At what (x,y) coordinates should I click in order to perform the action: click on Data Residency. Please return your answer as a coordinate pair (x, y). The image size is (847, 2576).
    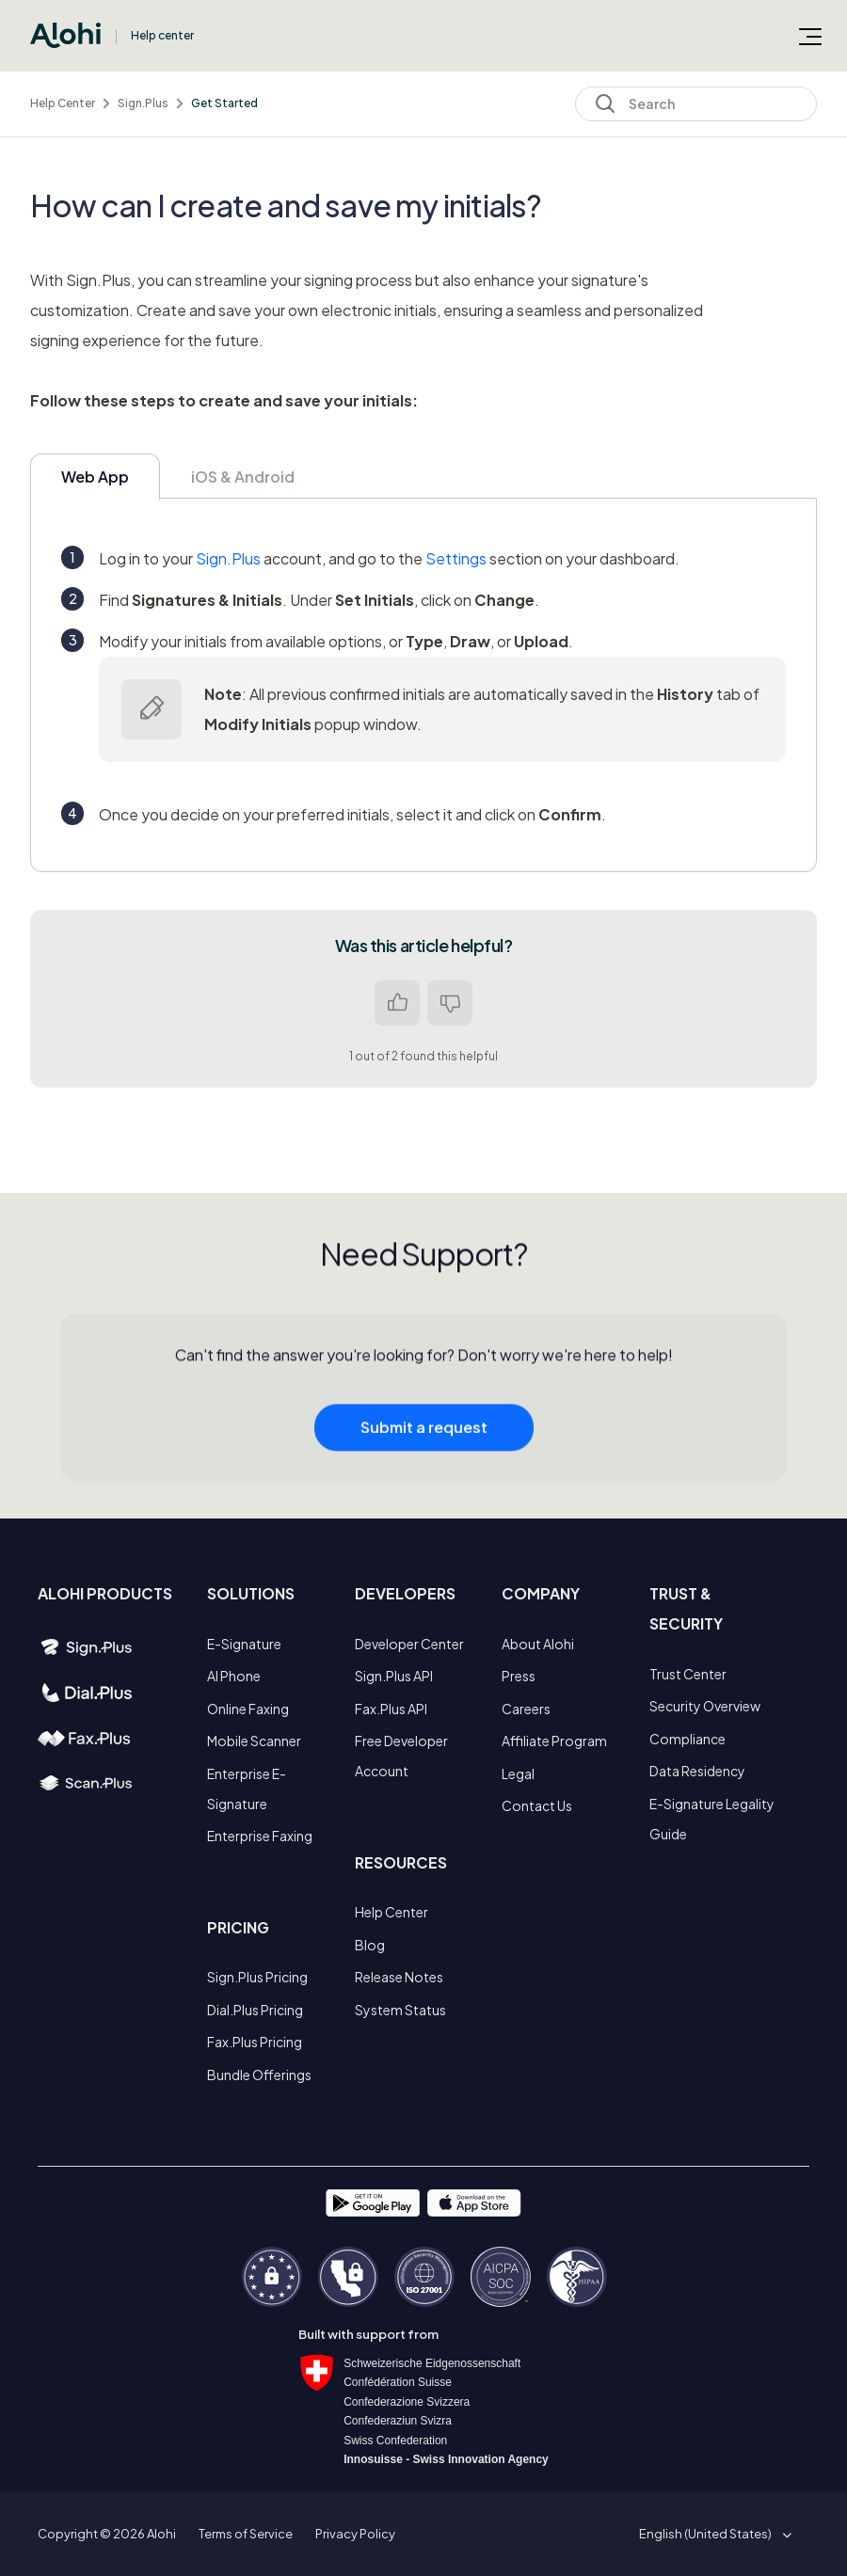
    Looking at the image, I should click on (697, 1770).